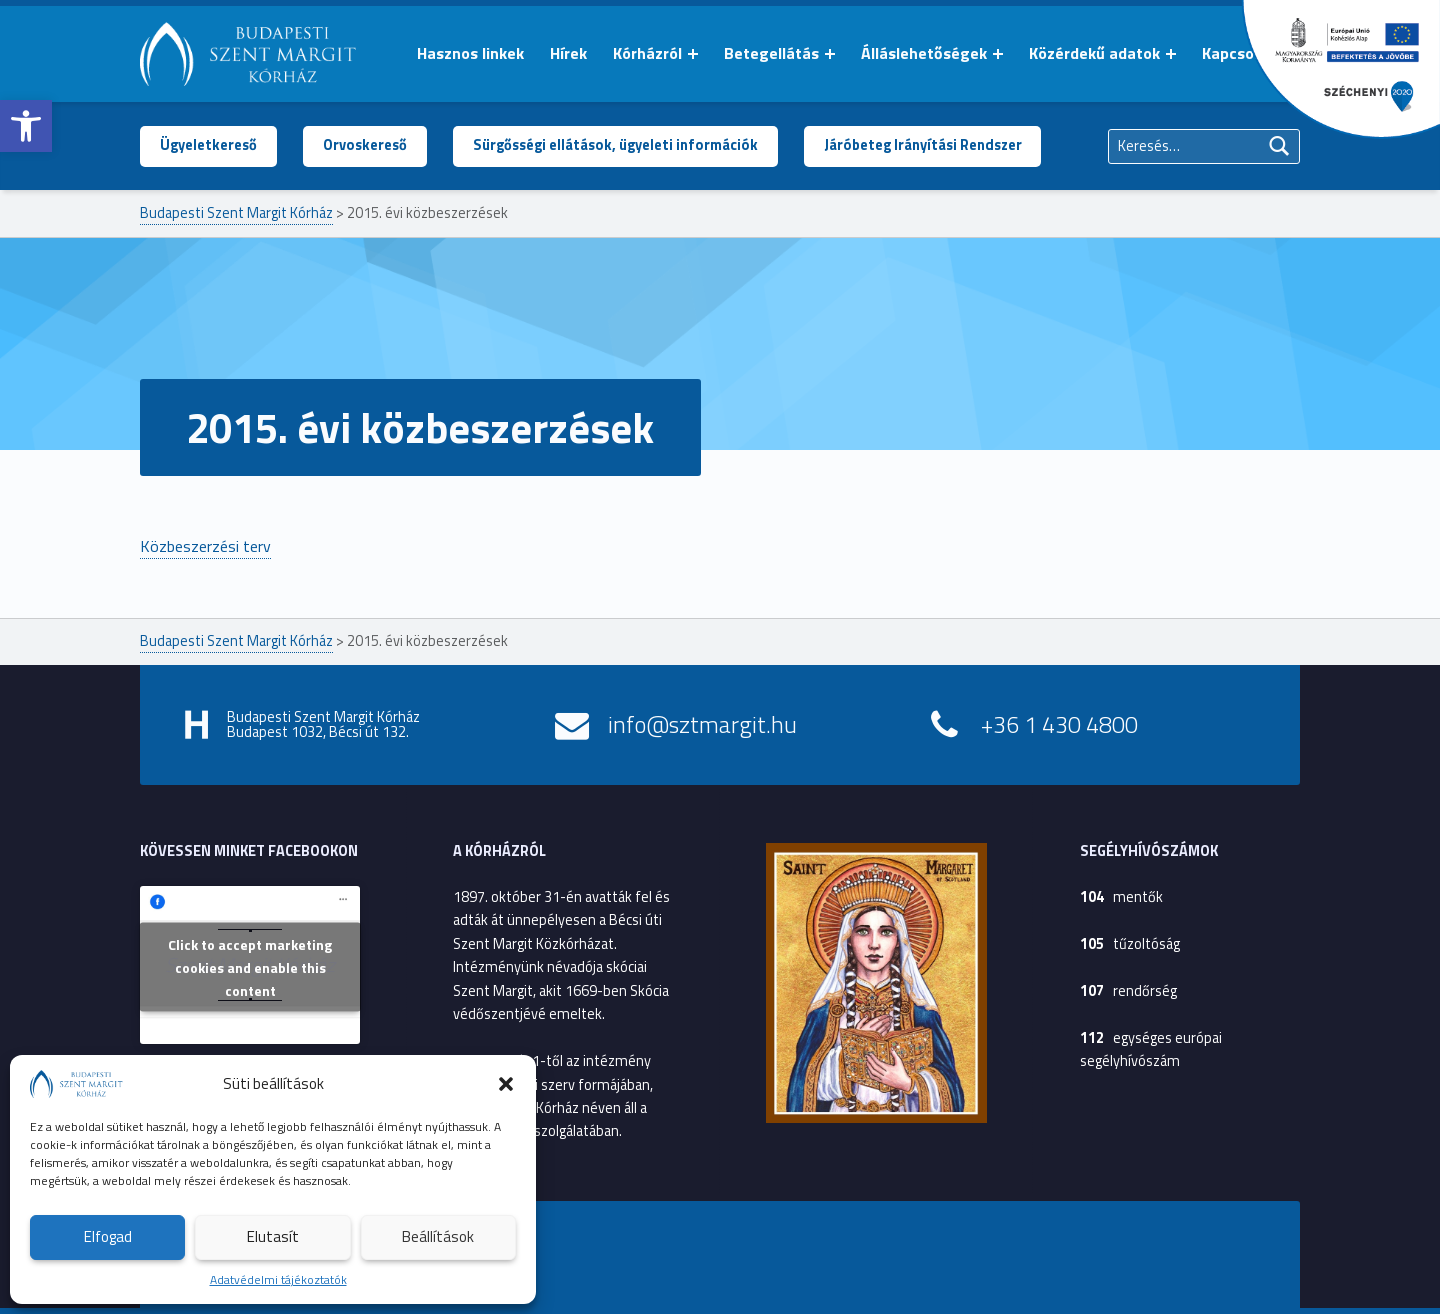 The width and height of the screenshot is (1440, 1314). Describe the element at coordinates (693, 54) in the screenshot. I see `[Menü kinyitása: Kórházról]` at that location.